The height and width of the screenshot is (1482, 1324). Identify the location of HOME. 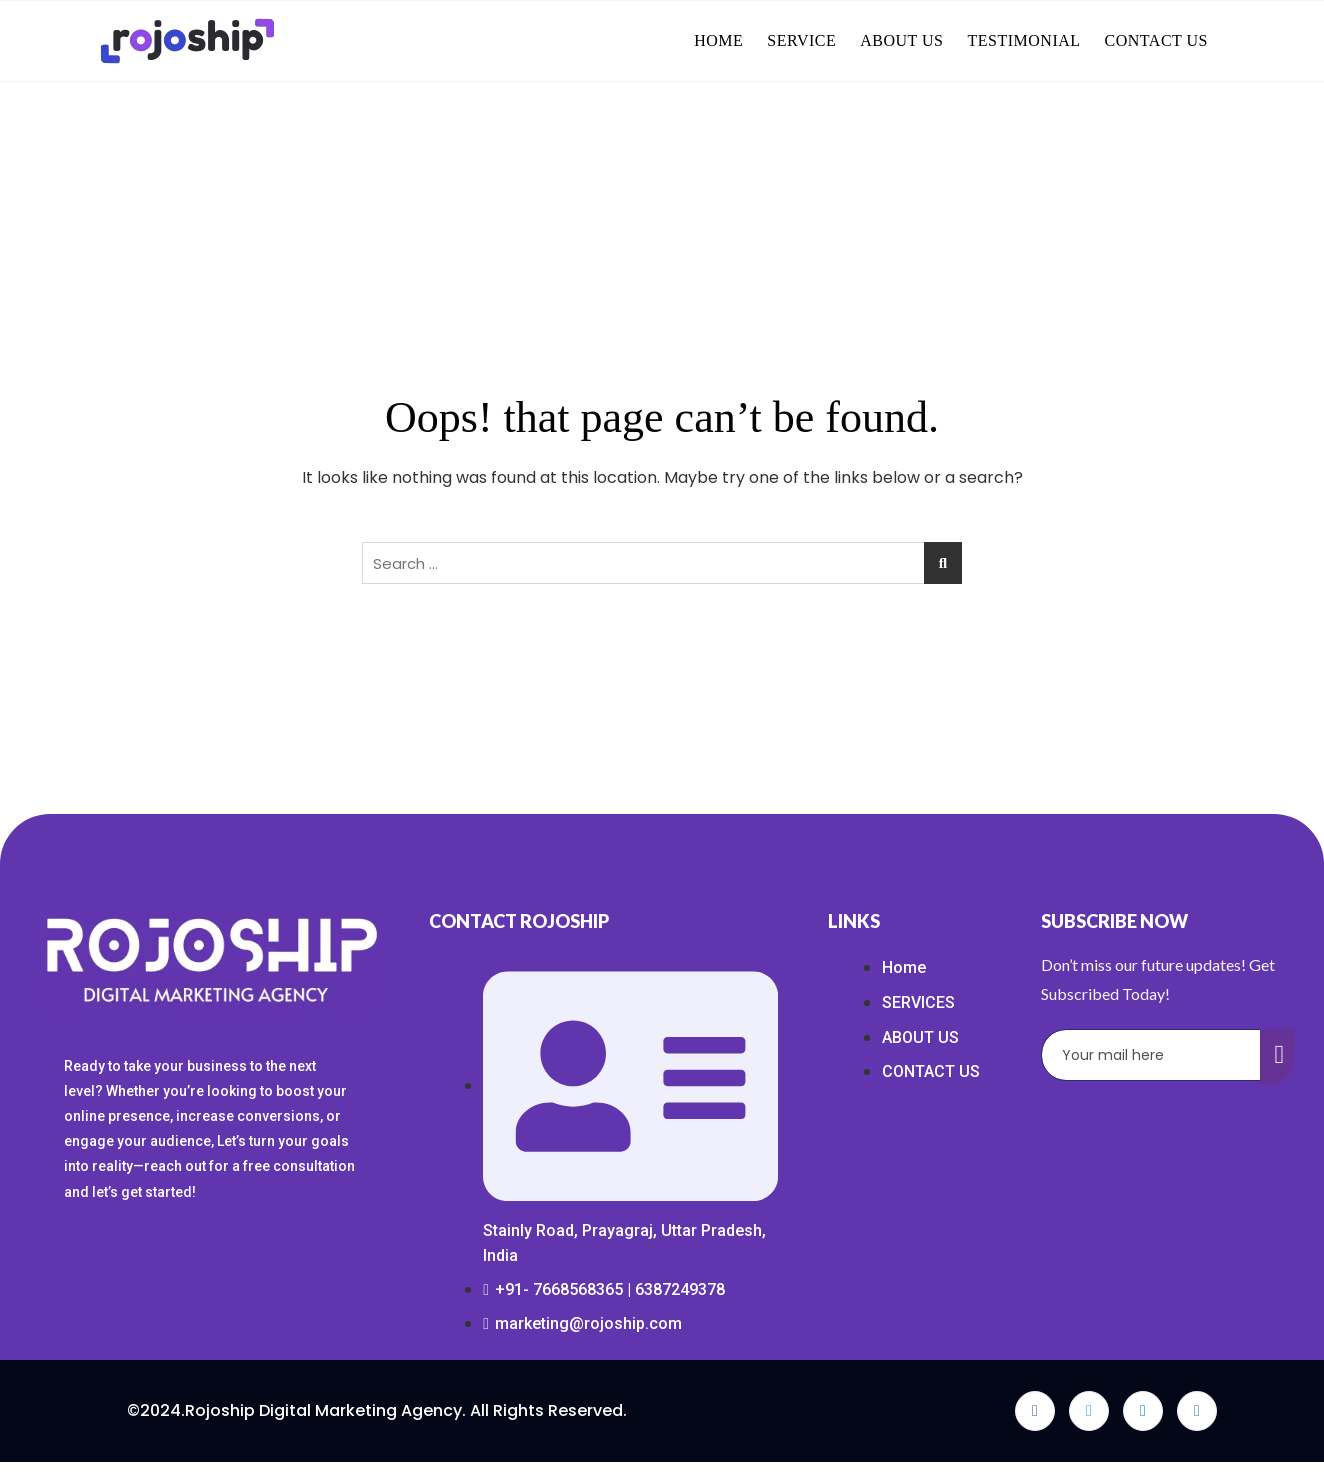
(718, 40).